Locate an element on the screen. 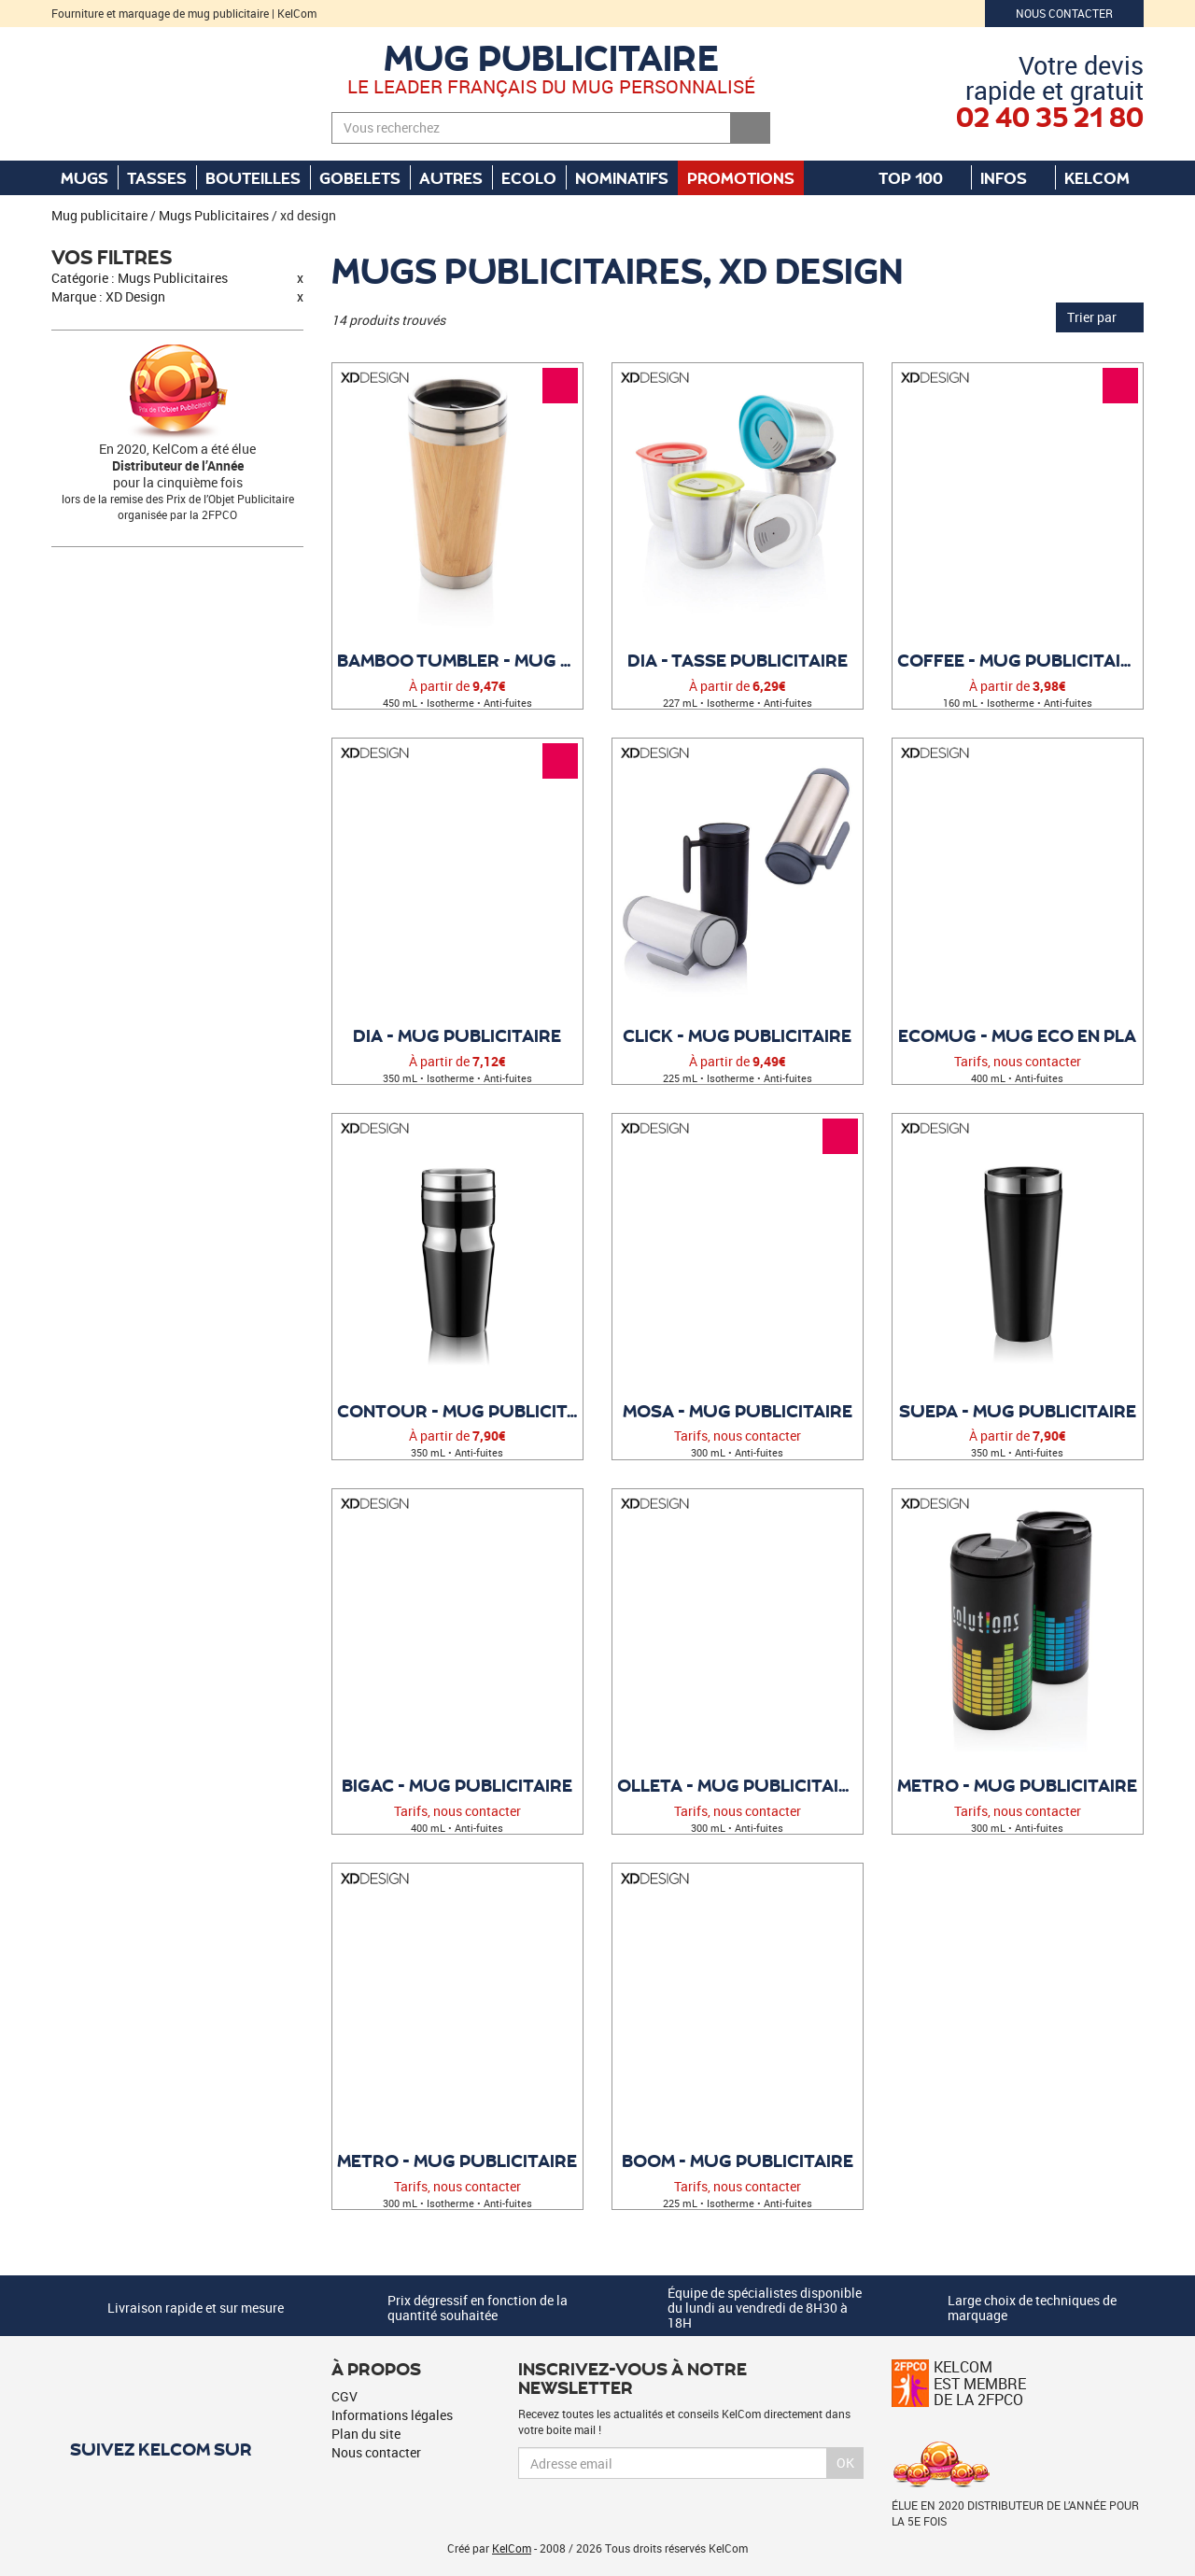 The image size is (1195, 2576). Bigac - Mug publicitaire is located at coordinates (457, 1785).